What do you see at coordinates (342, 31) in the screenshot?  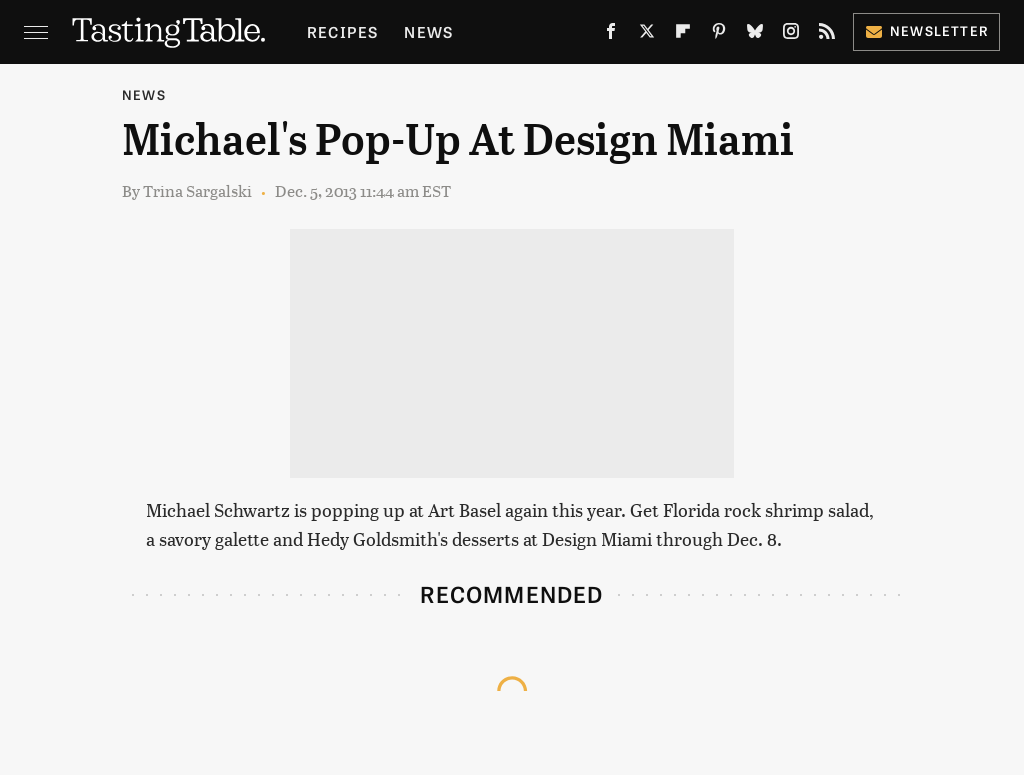 I see `Recipes` at bounding box center [342, 31].